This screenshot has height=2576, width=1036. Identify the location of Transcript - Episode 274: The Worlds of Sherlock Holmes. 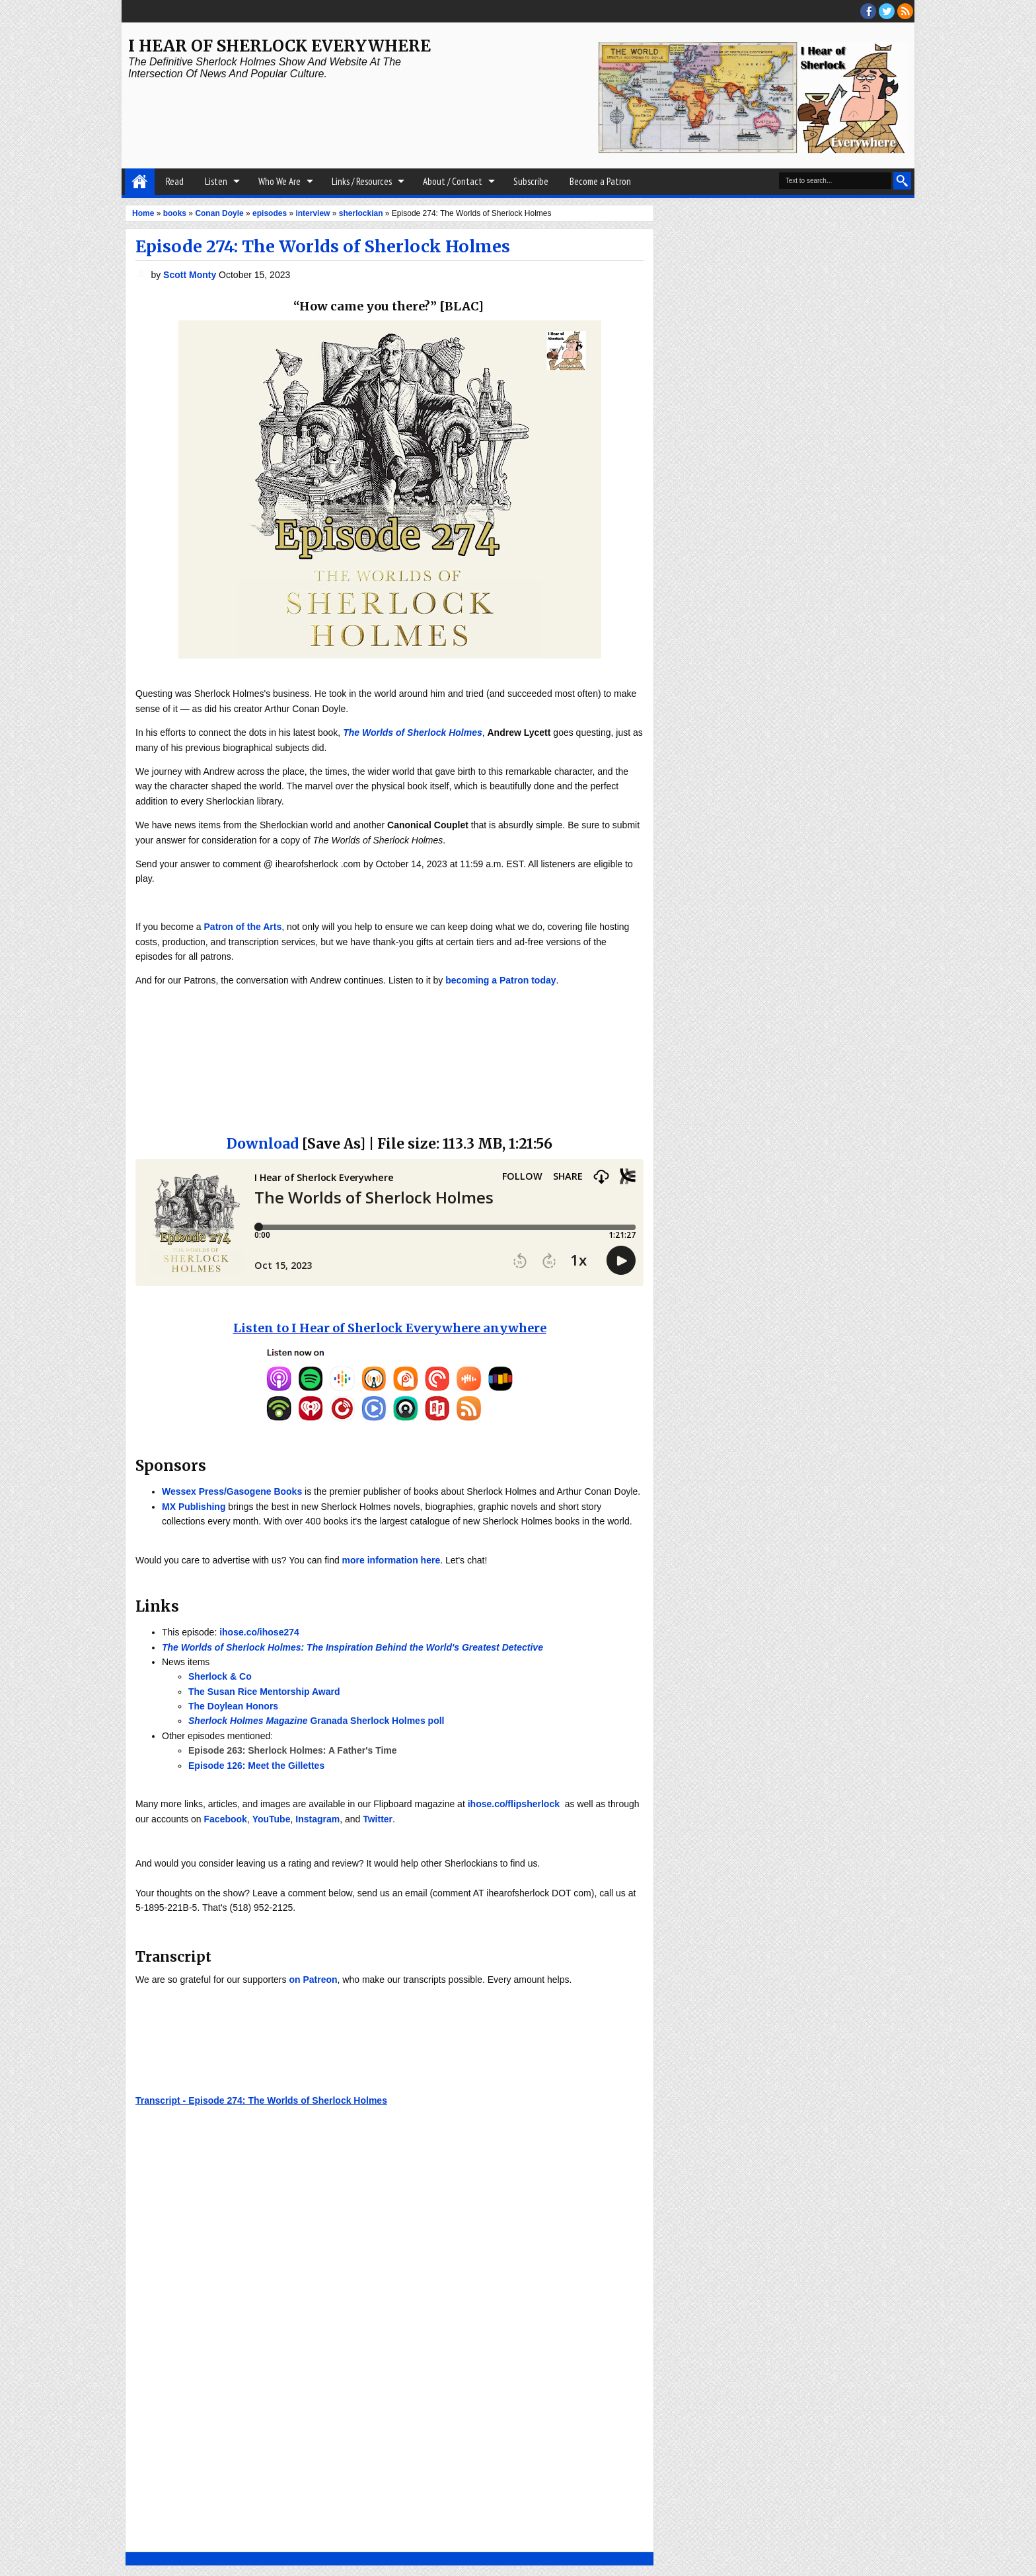
(261, 2100).